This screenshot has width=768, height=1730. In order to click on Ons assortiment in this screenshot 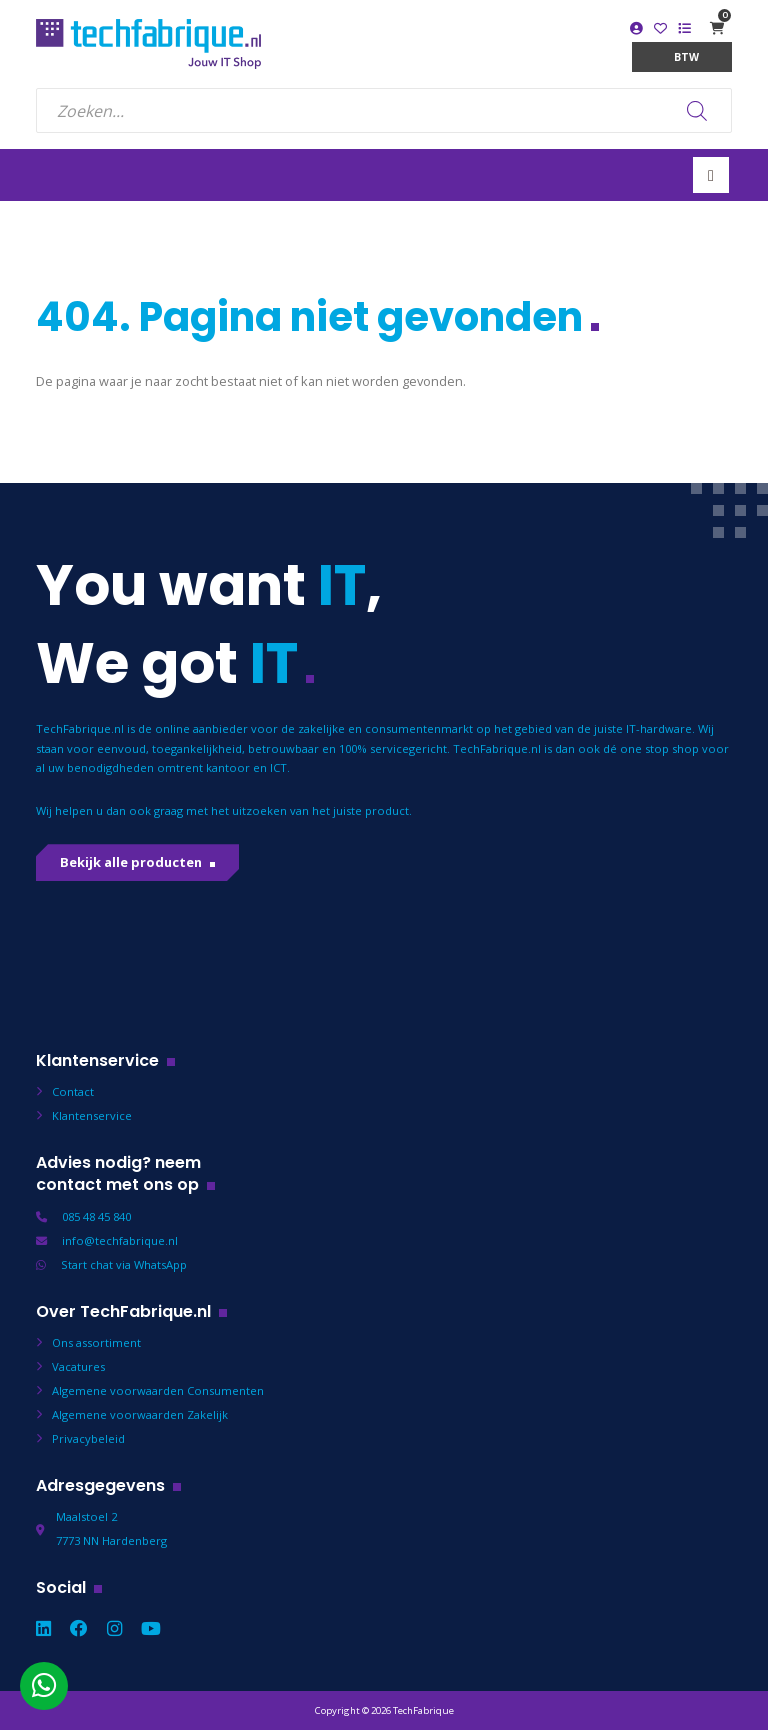, I will do `click(96, 1342)`.